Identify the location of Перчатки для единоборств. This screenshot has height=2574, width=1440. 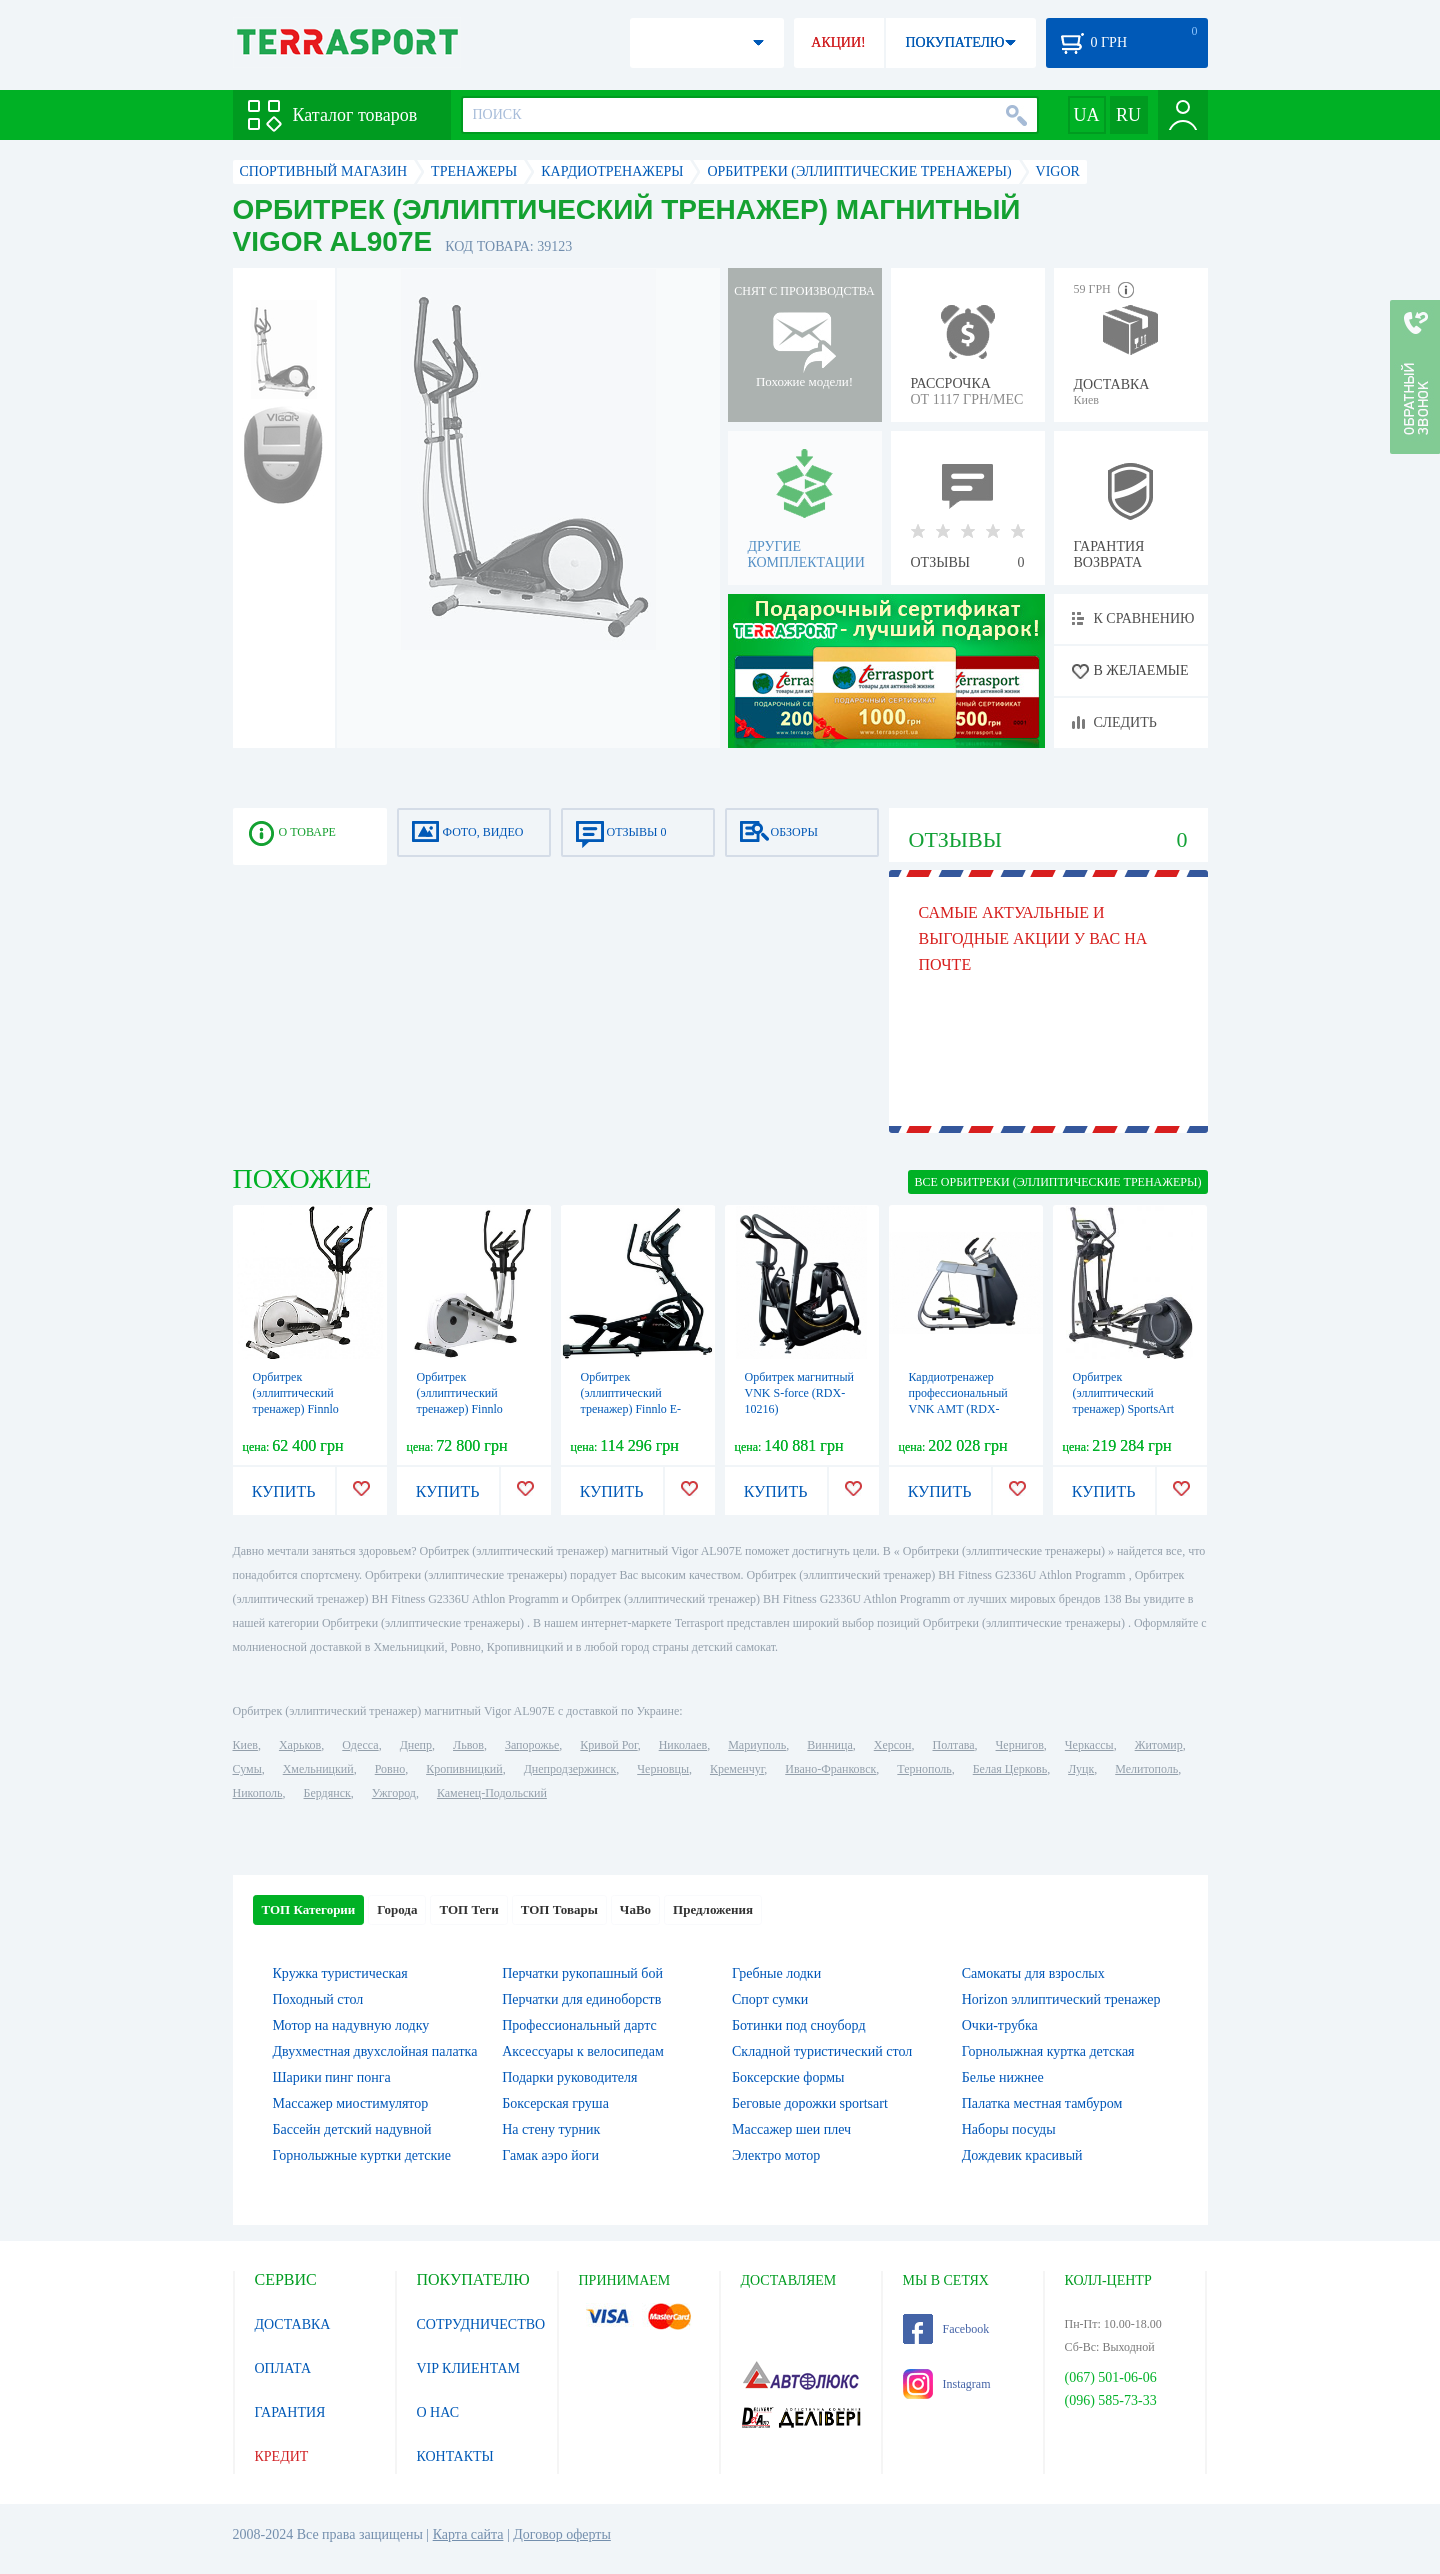
(581, 1999).